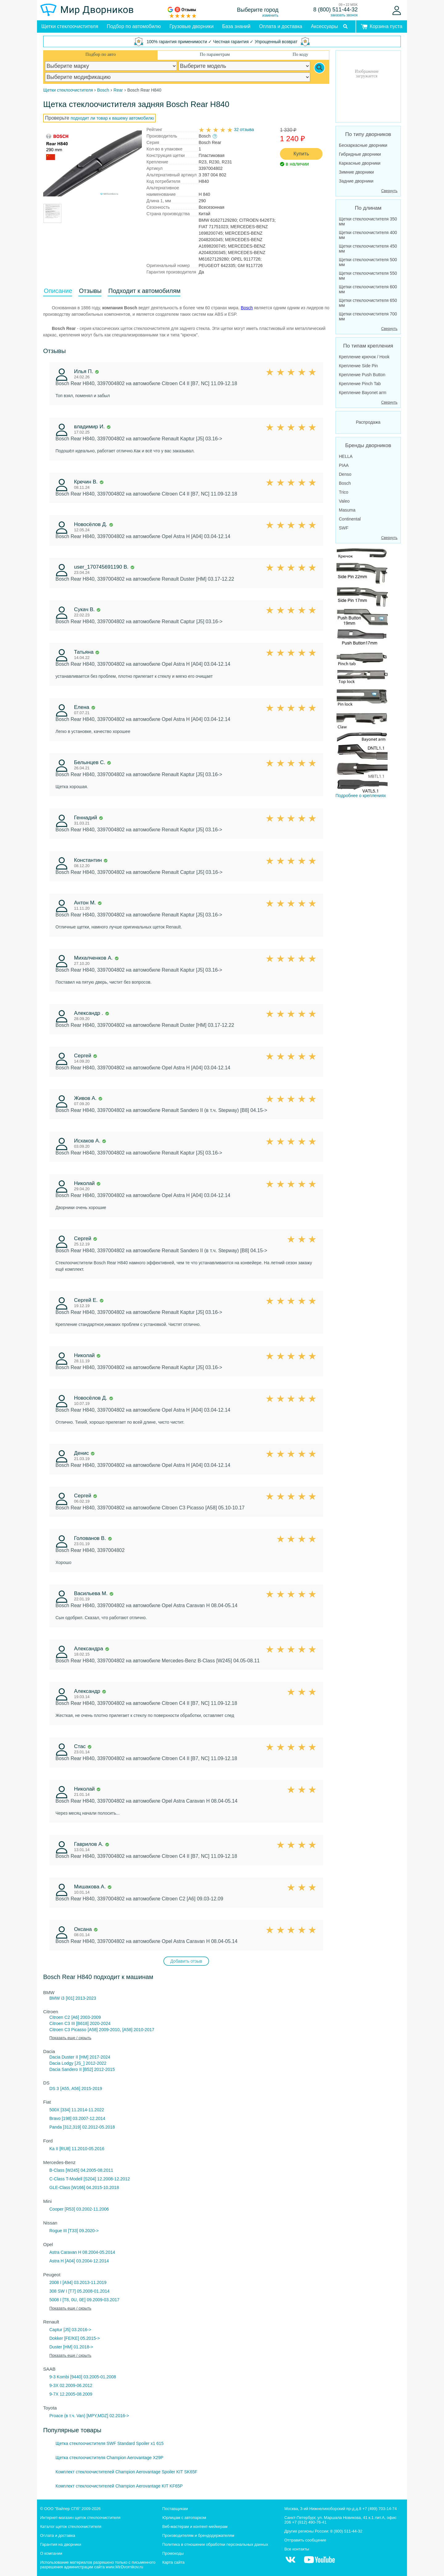  I want to click on C-Class T-Modell [S204] 12.2008-12.2012, so click(89, 2178).